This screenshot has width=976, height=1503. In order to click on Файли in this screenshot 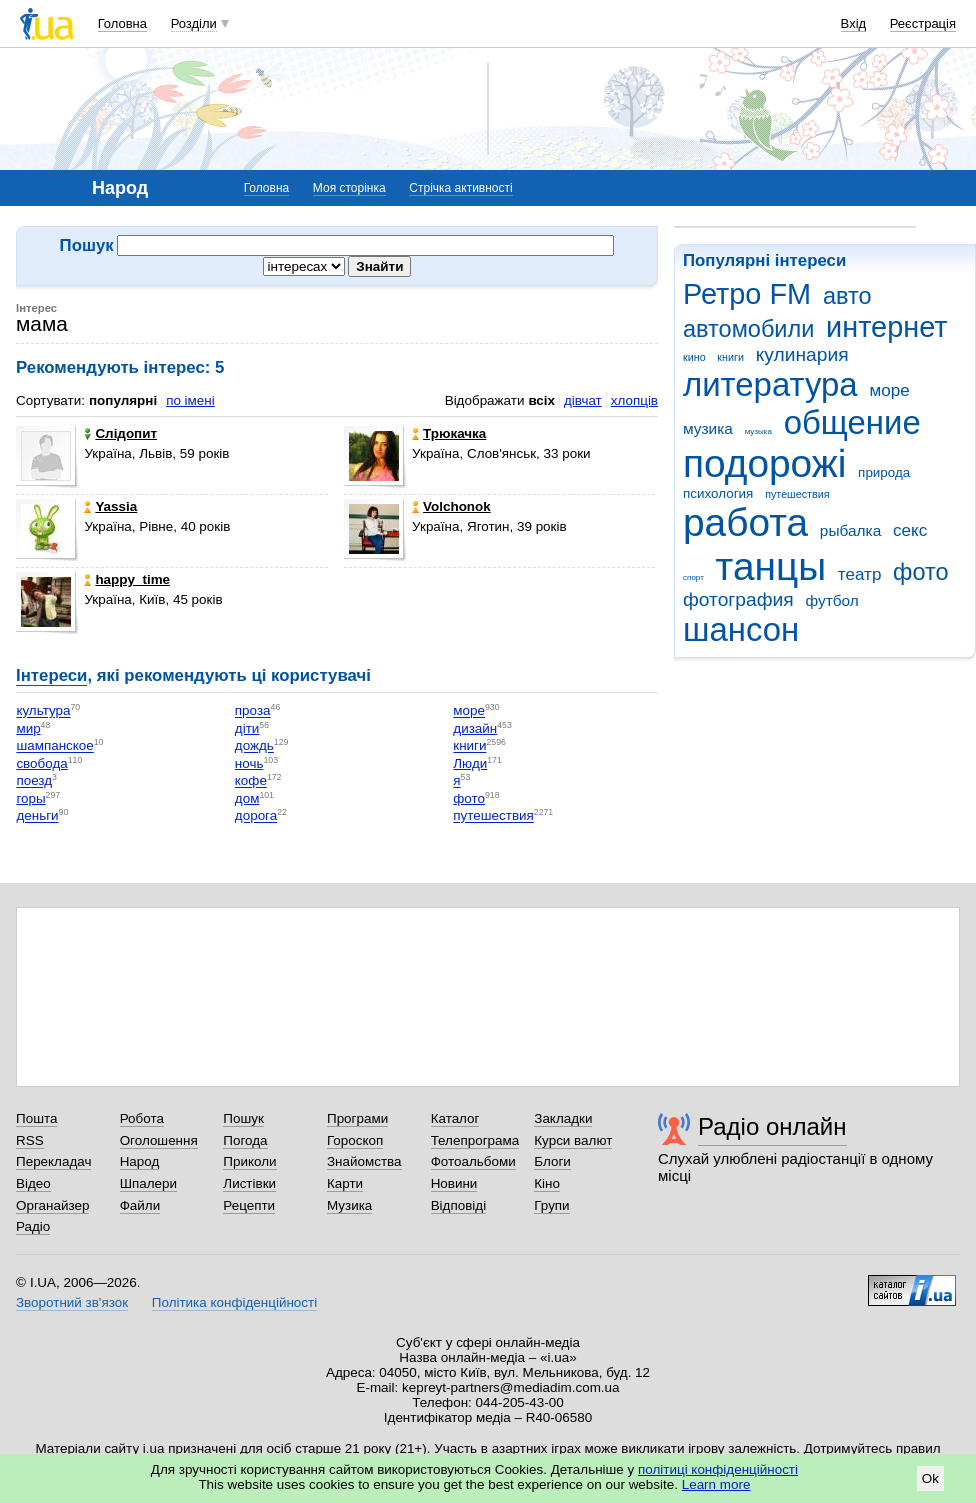, I will do `click(140, 1205)`.